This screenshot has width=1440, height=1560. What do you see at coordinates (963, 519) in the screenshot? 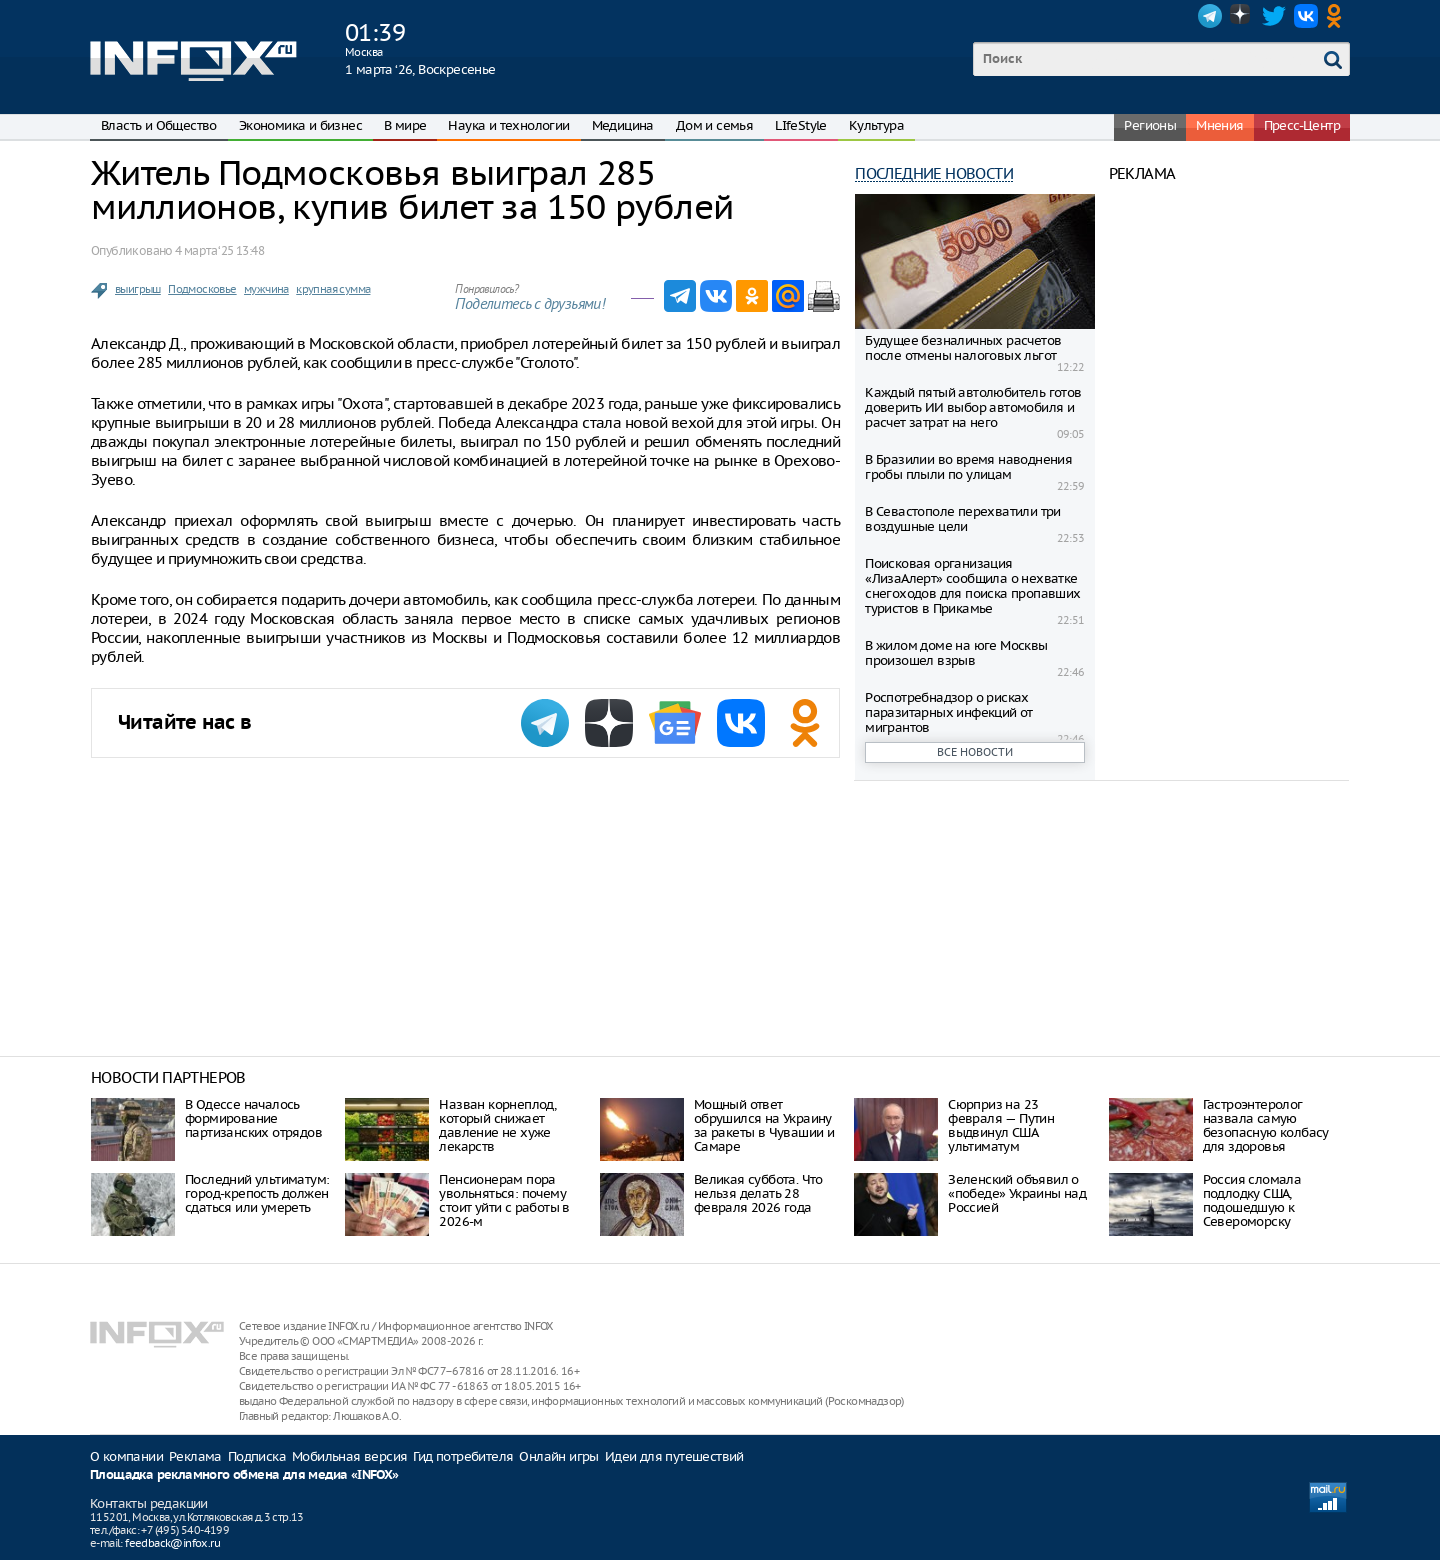
I see `В Севастополе перехватили три воздушные цели` at bounding box center [963, 519].